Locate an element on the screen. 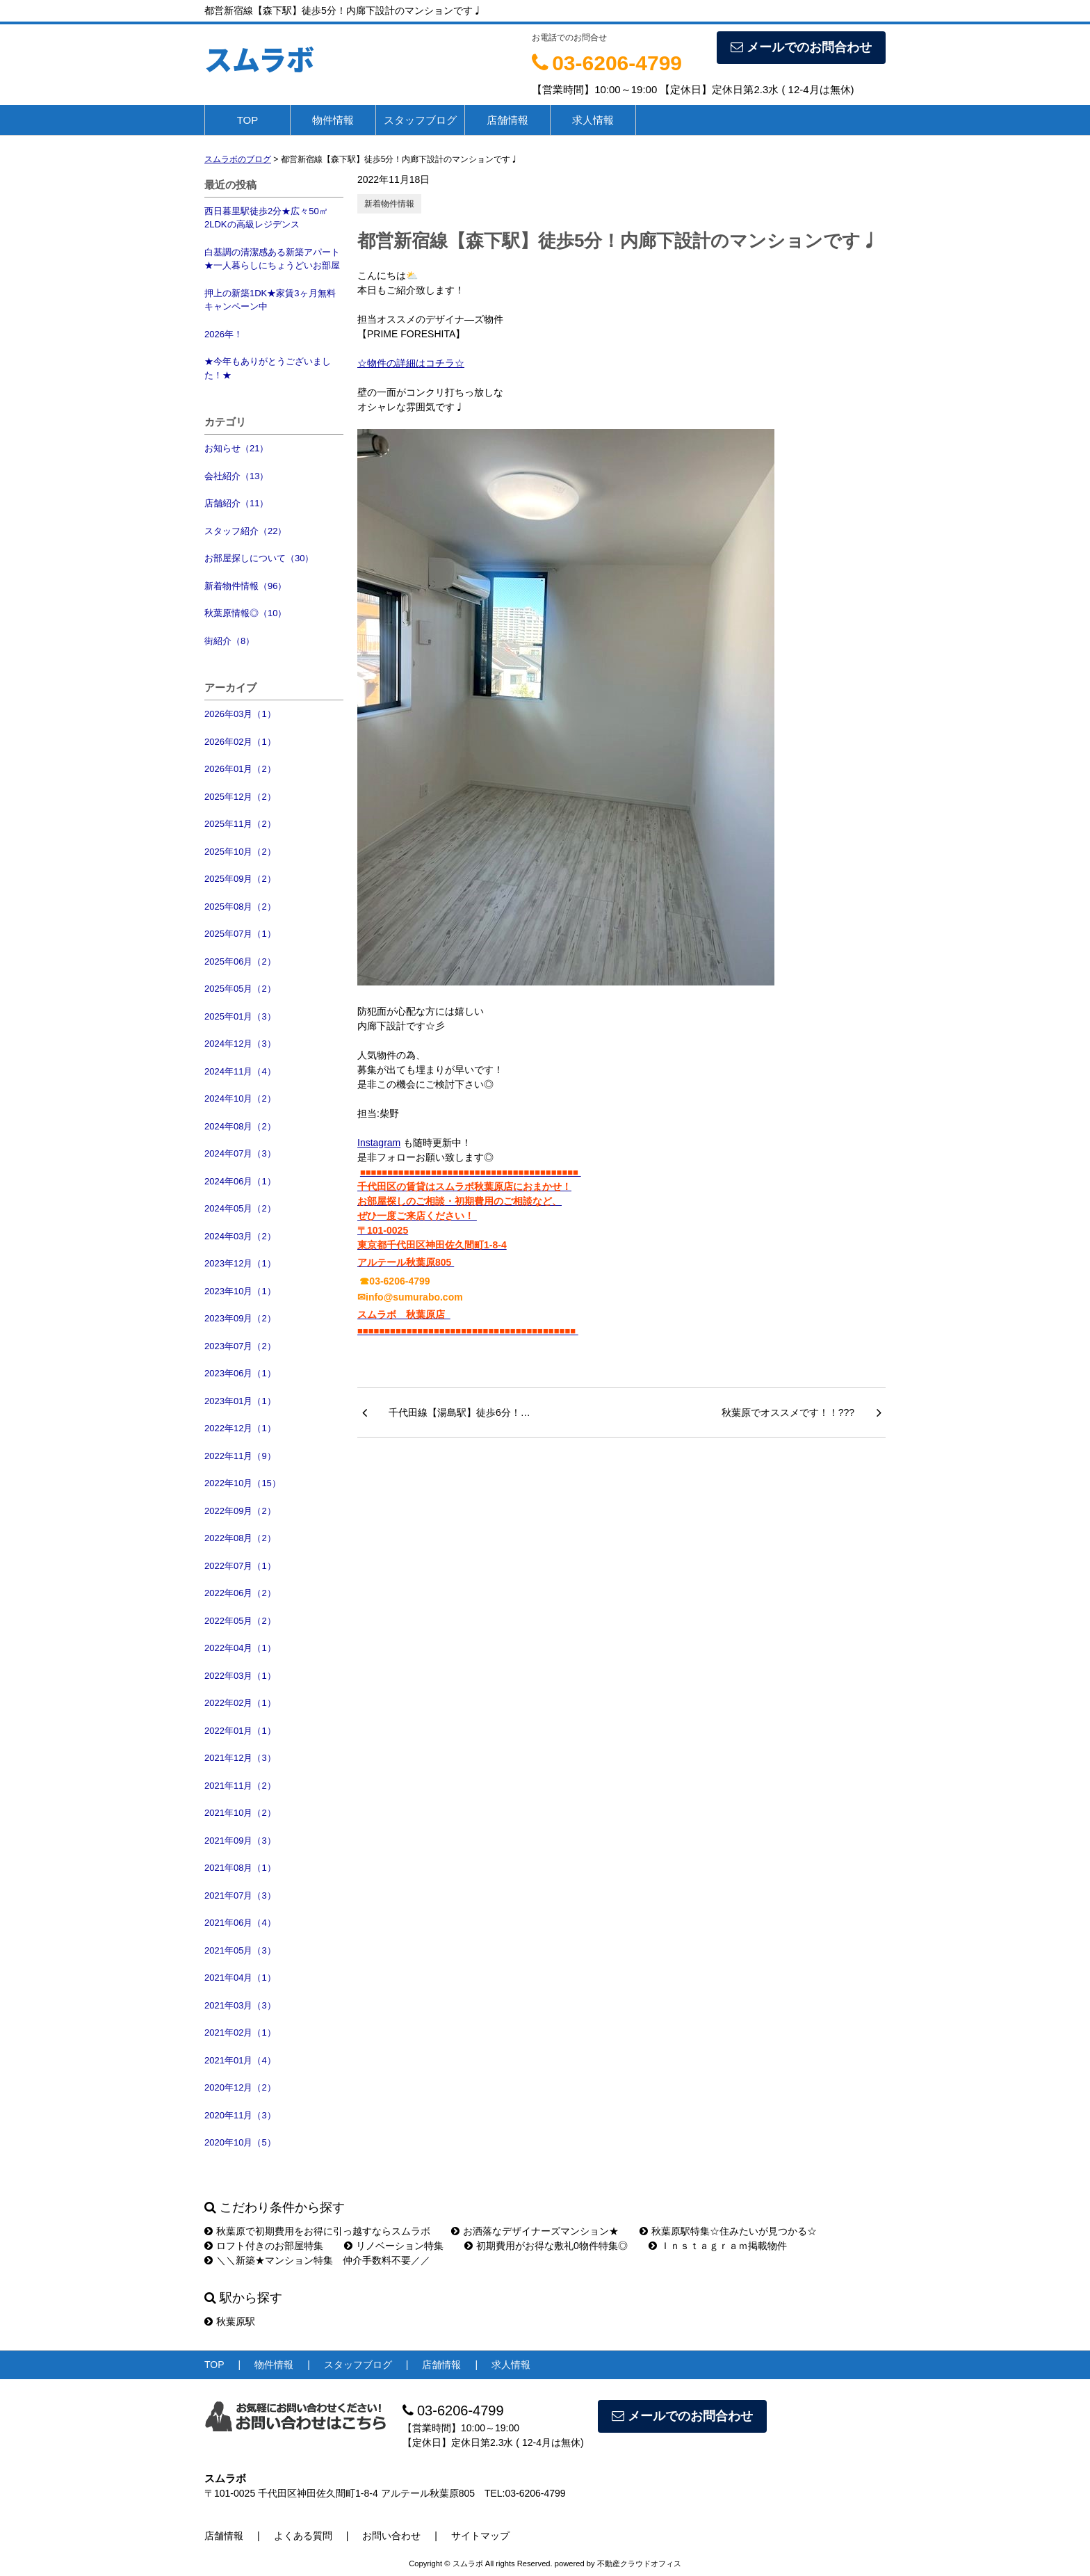 This screenshot has width=1090, height=2576. 2024年05月（2） is located at coordinates (240, 1208).